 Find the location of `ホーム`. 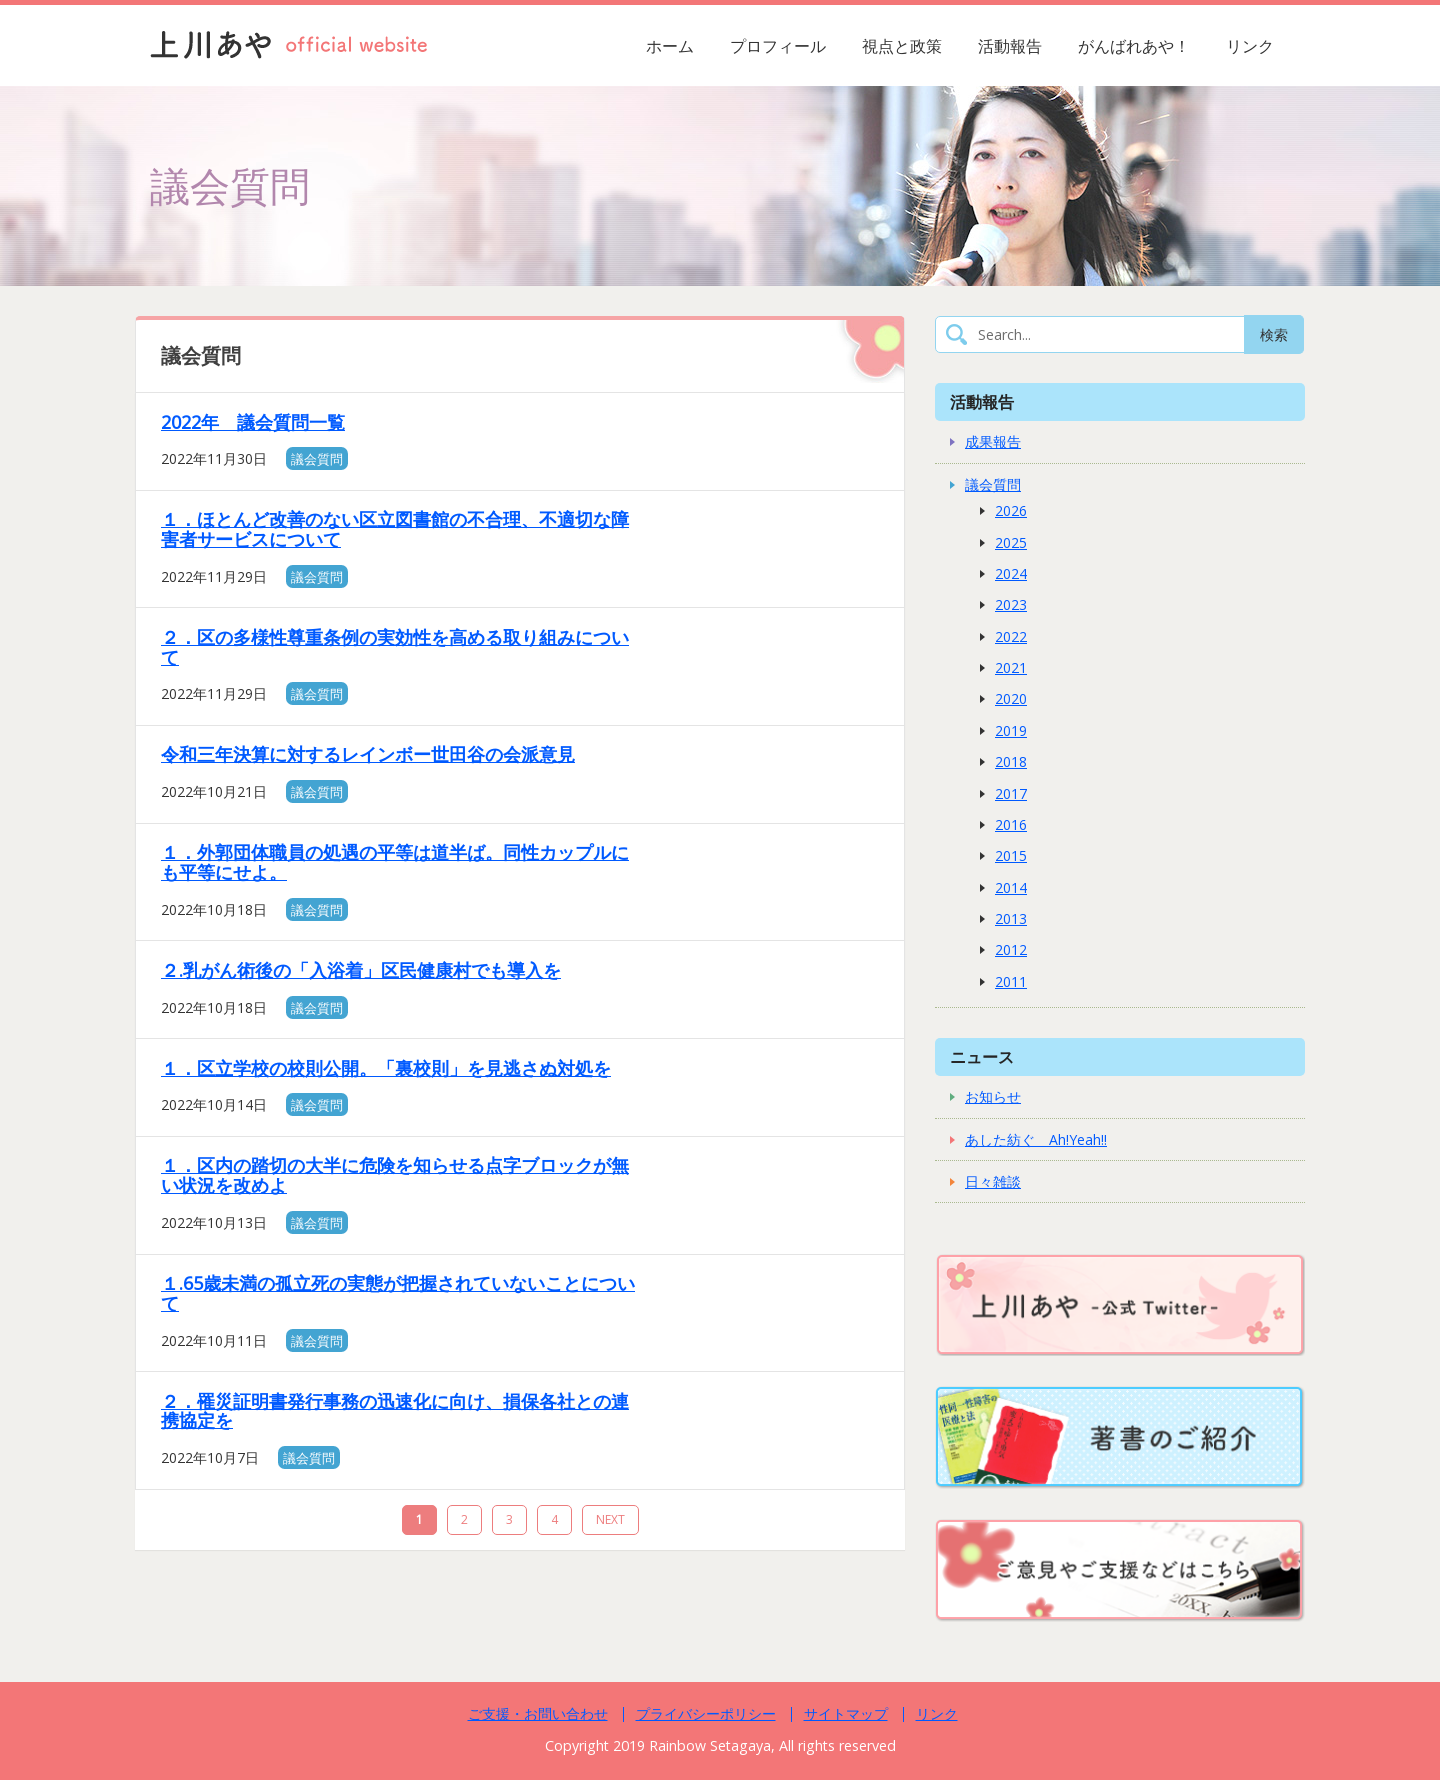

ホーム is located at coordinates (670, 46).